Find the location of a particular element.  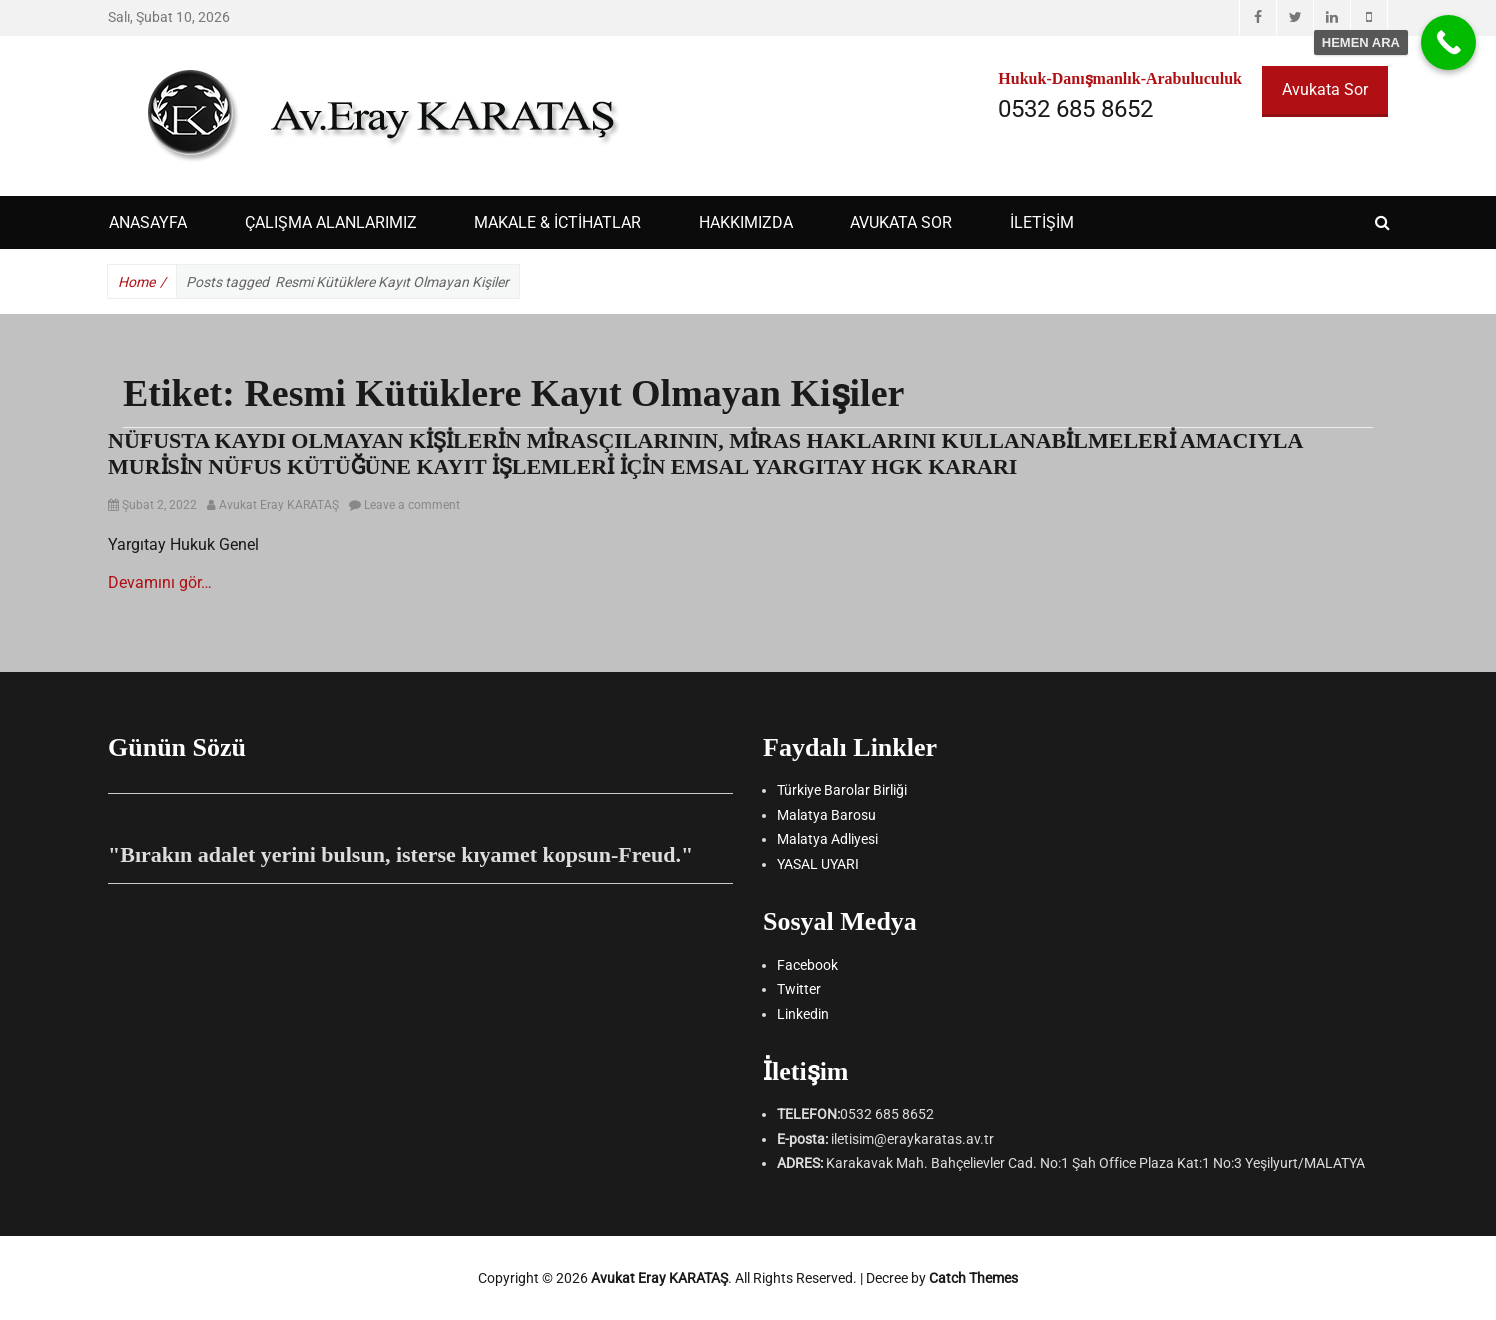

İLETİŞİM is located at coordinates (1042, 222).